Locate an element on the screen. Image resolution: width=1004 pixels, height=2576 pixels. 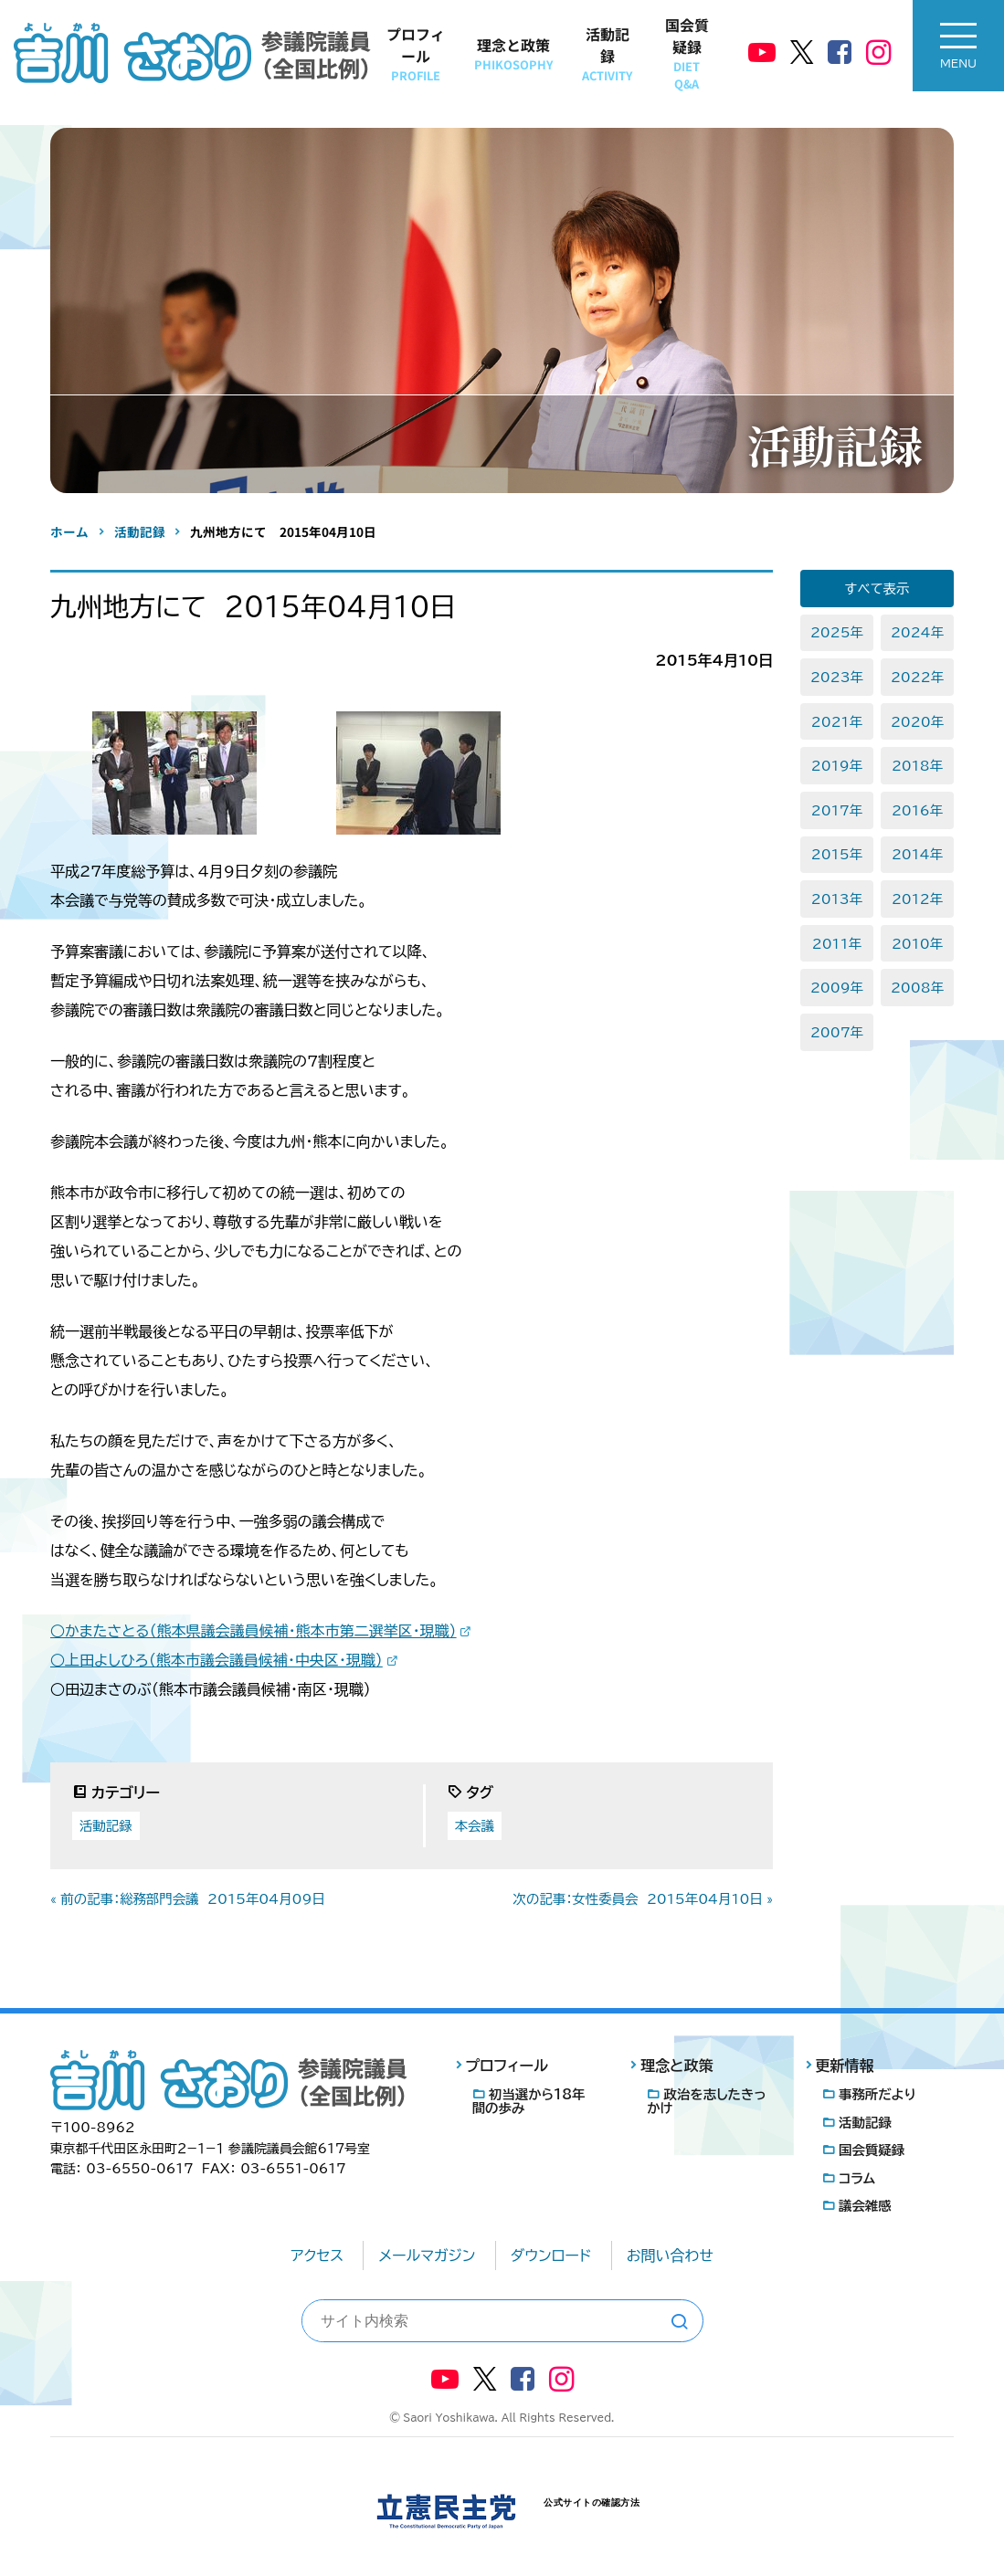
すべて表示 is located at coordinates (877, 588).